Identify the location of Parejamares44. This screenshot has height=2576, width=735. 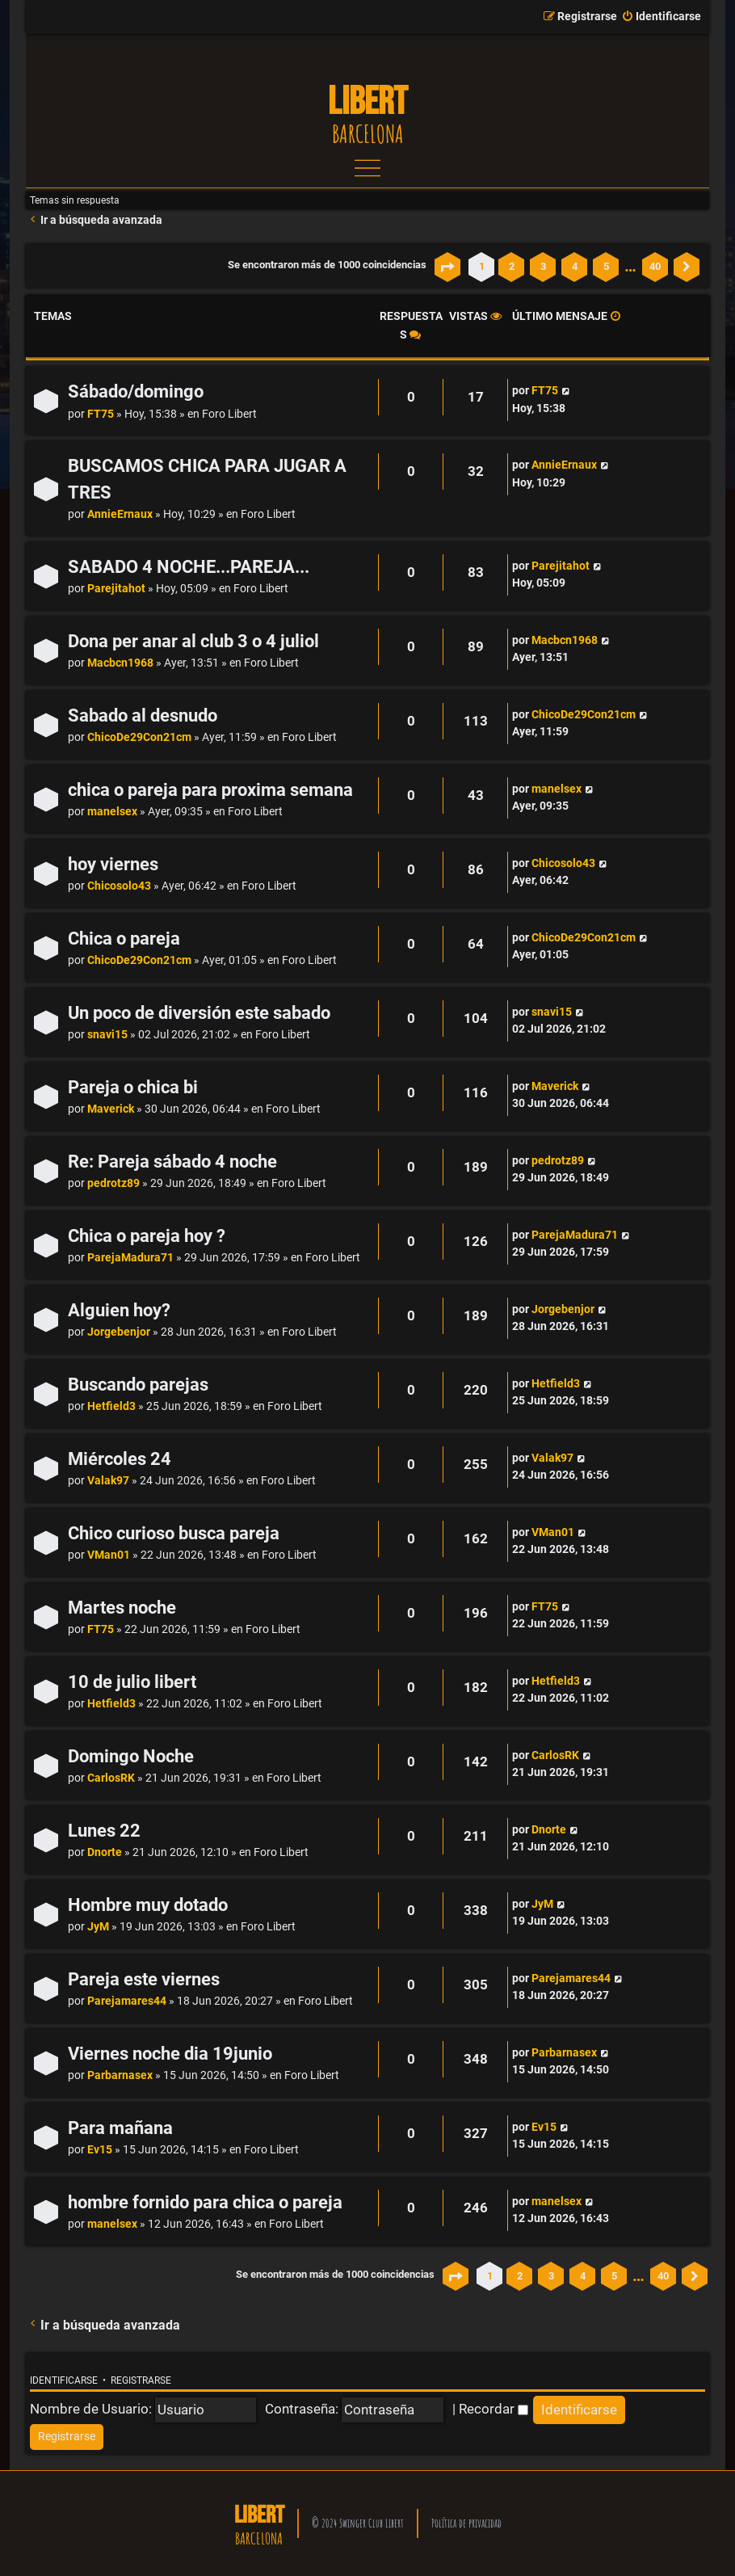
(126, 2001).